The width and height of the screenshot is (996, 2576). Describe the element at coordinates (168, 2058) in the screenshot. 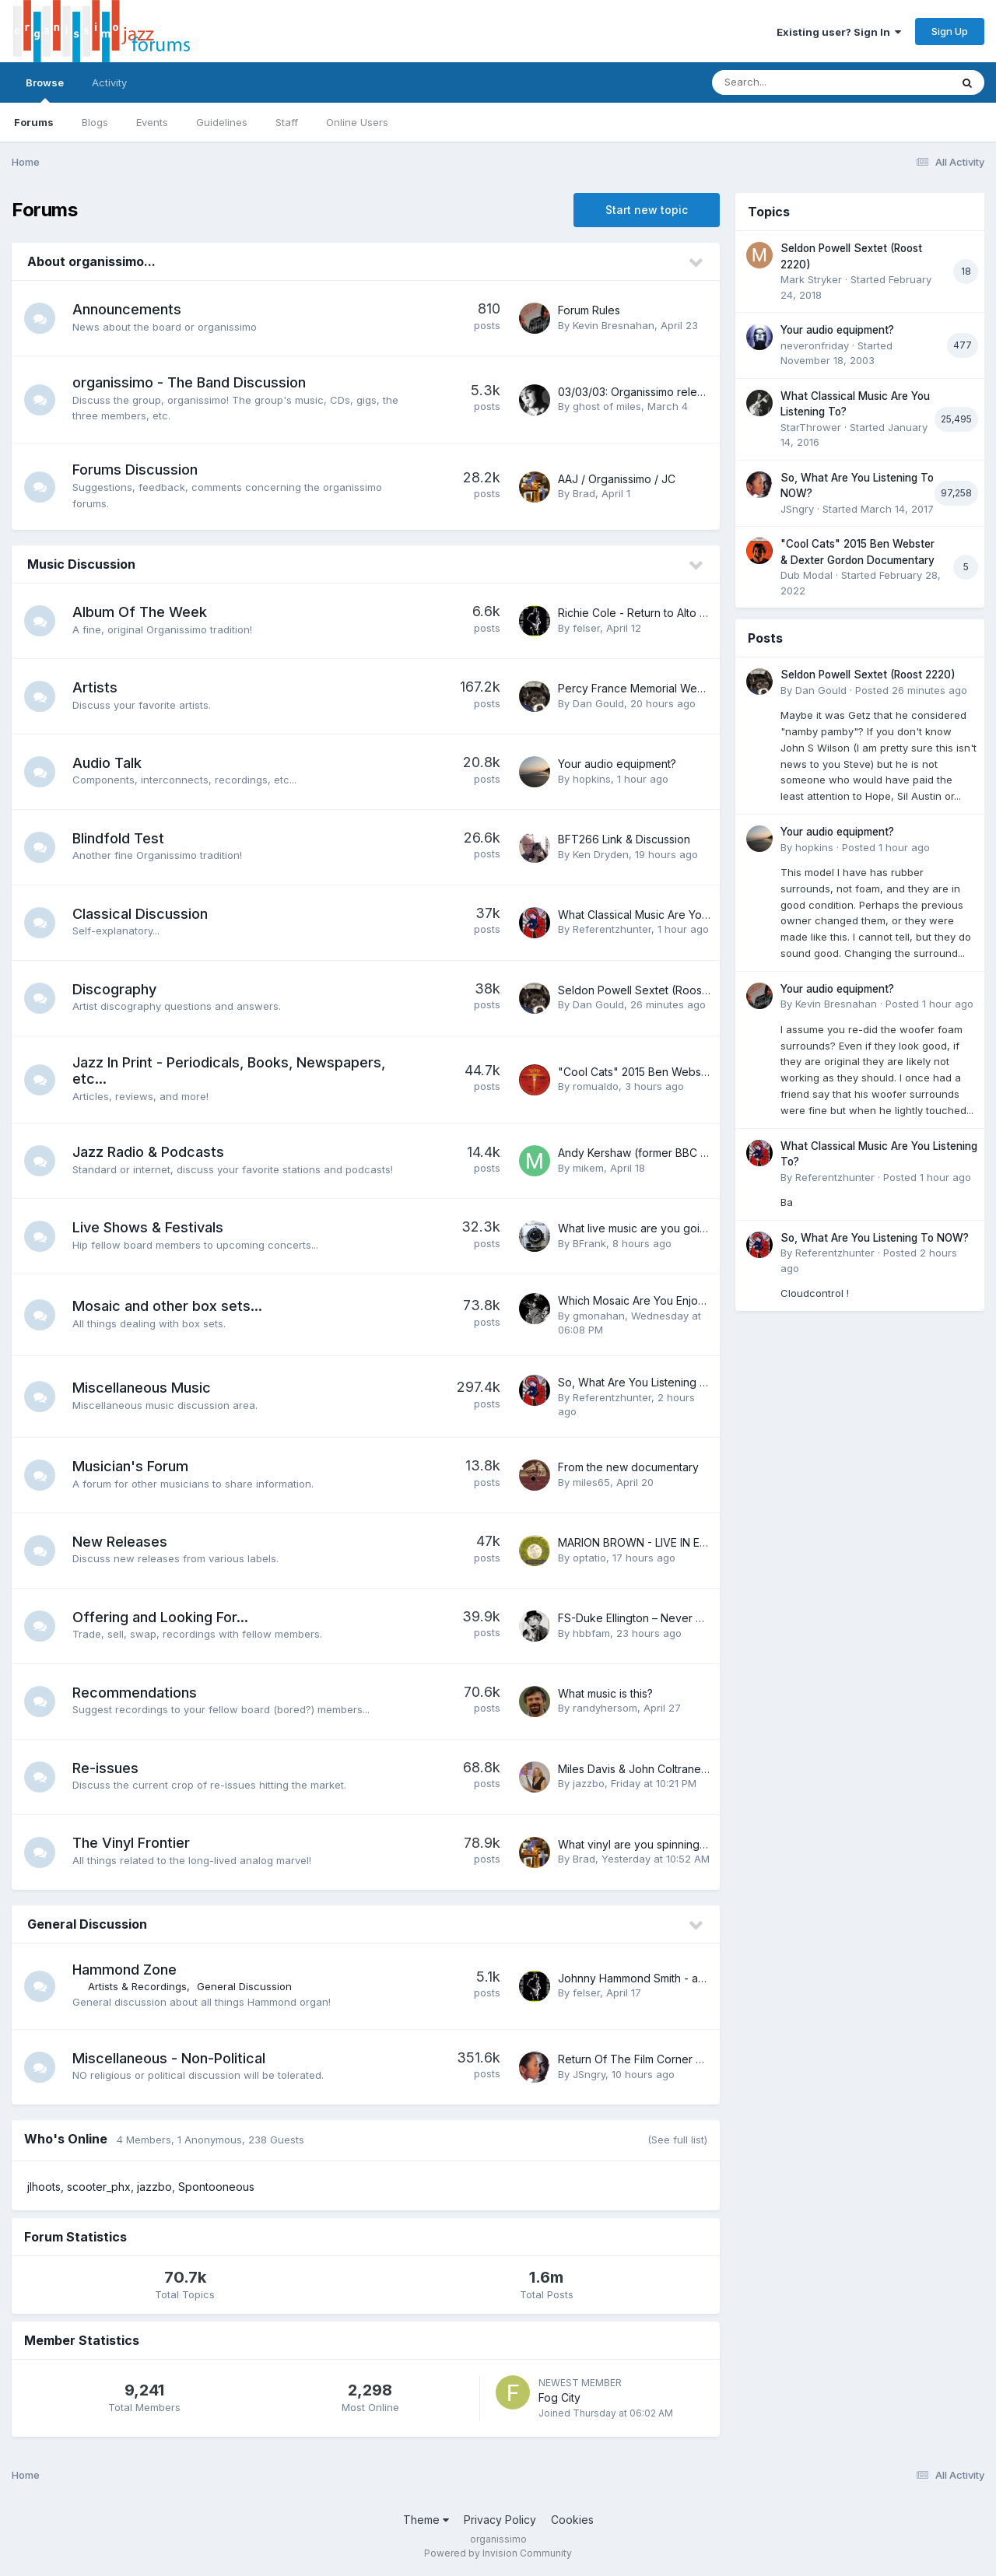

I see `Miscellaneous - Non-Political` at that location.